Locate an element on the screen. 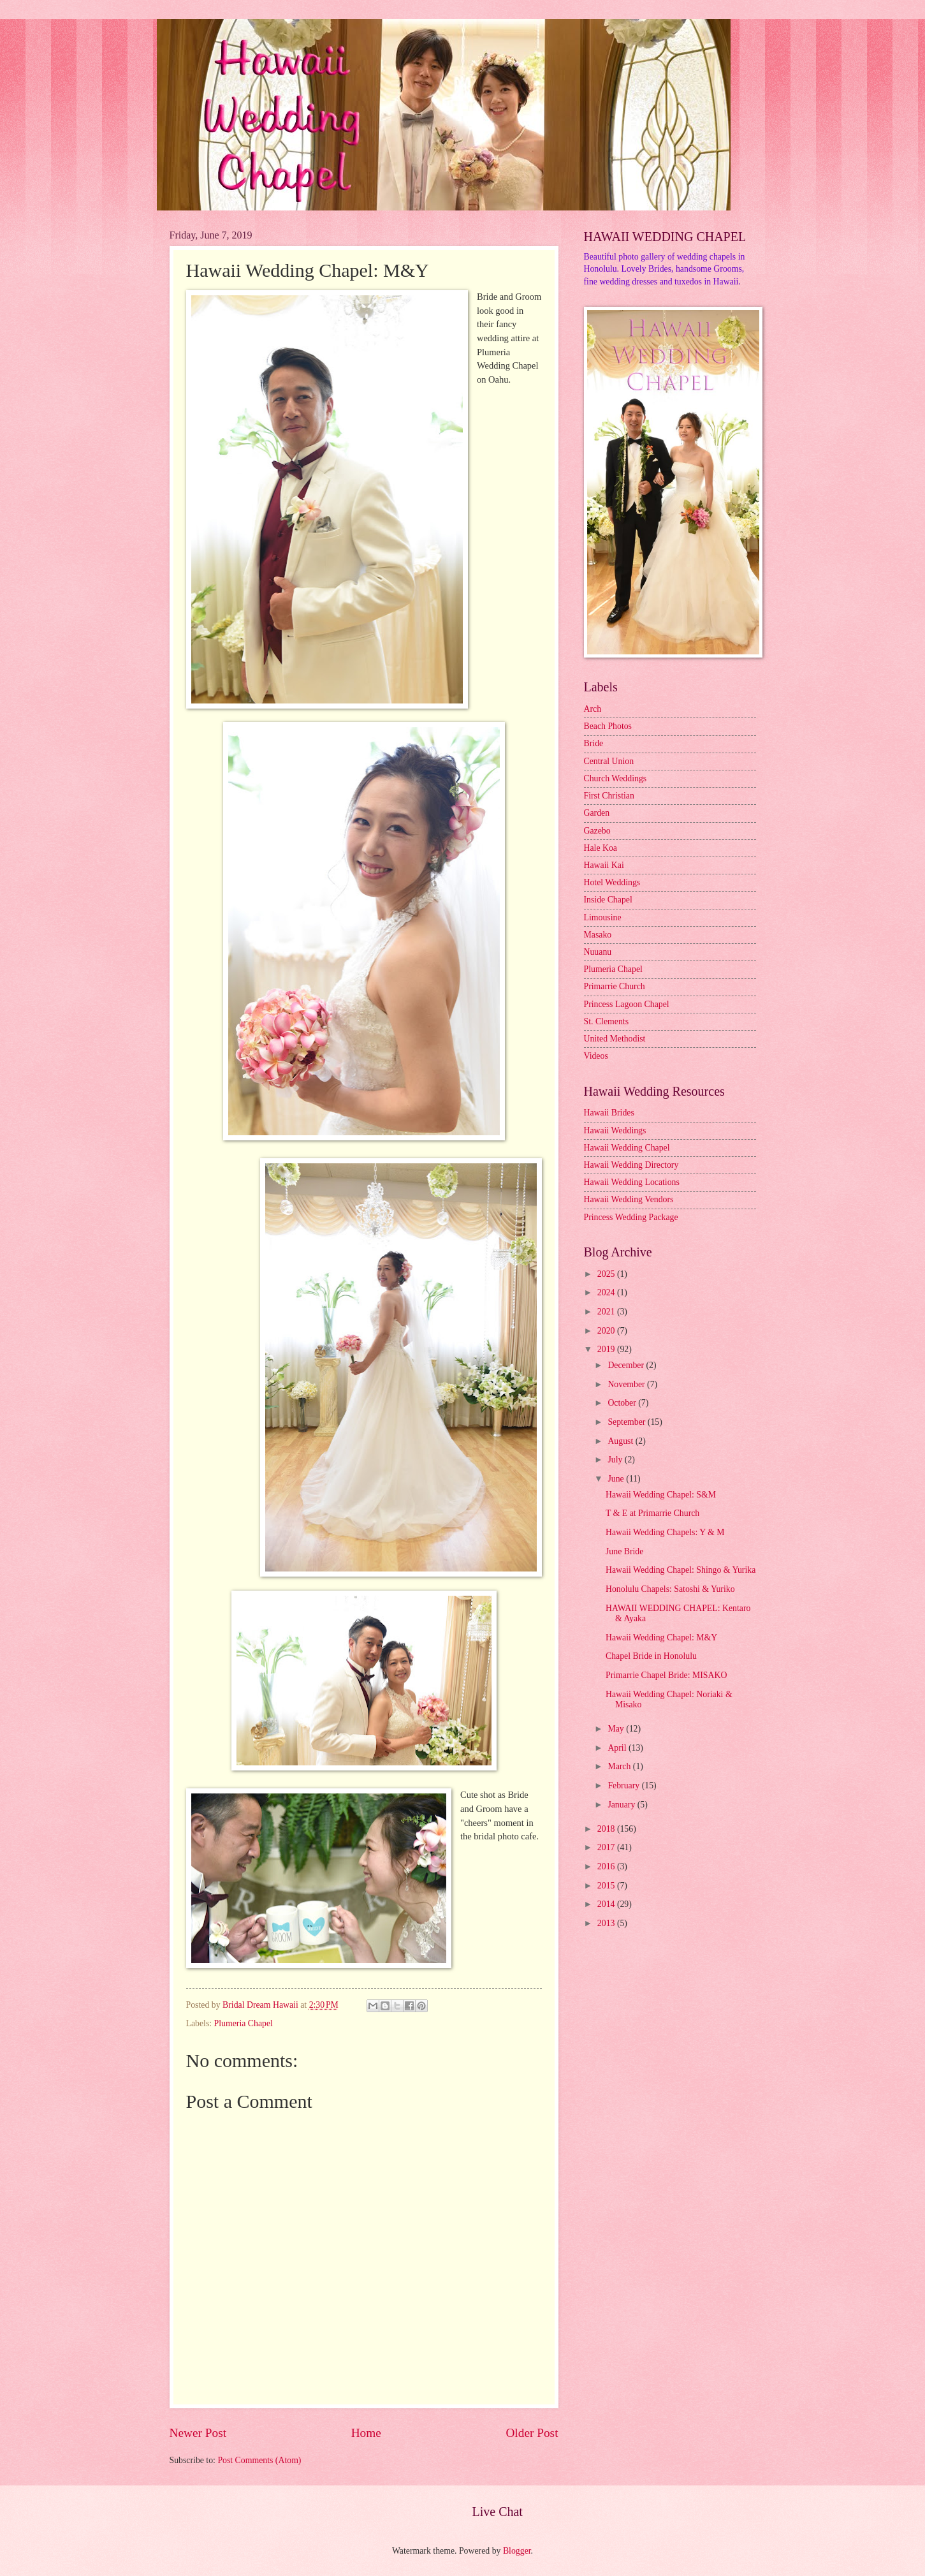  Hawaii Wedding Chapel: S&M is located at coordinates (661, 1494).